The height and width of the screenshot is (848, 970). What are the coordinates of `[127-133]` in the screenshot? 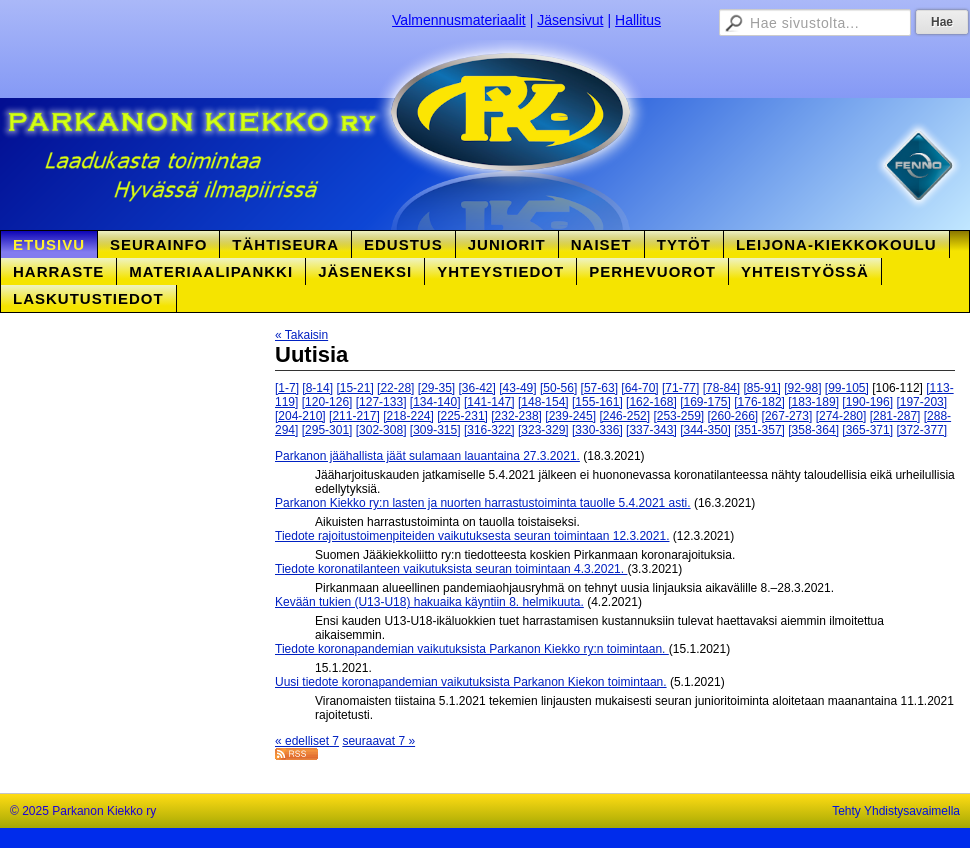 It's located at (381, 402).